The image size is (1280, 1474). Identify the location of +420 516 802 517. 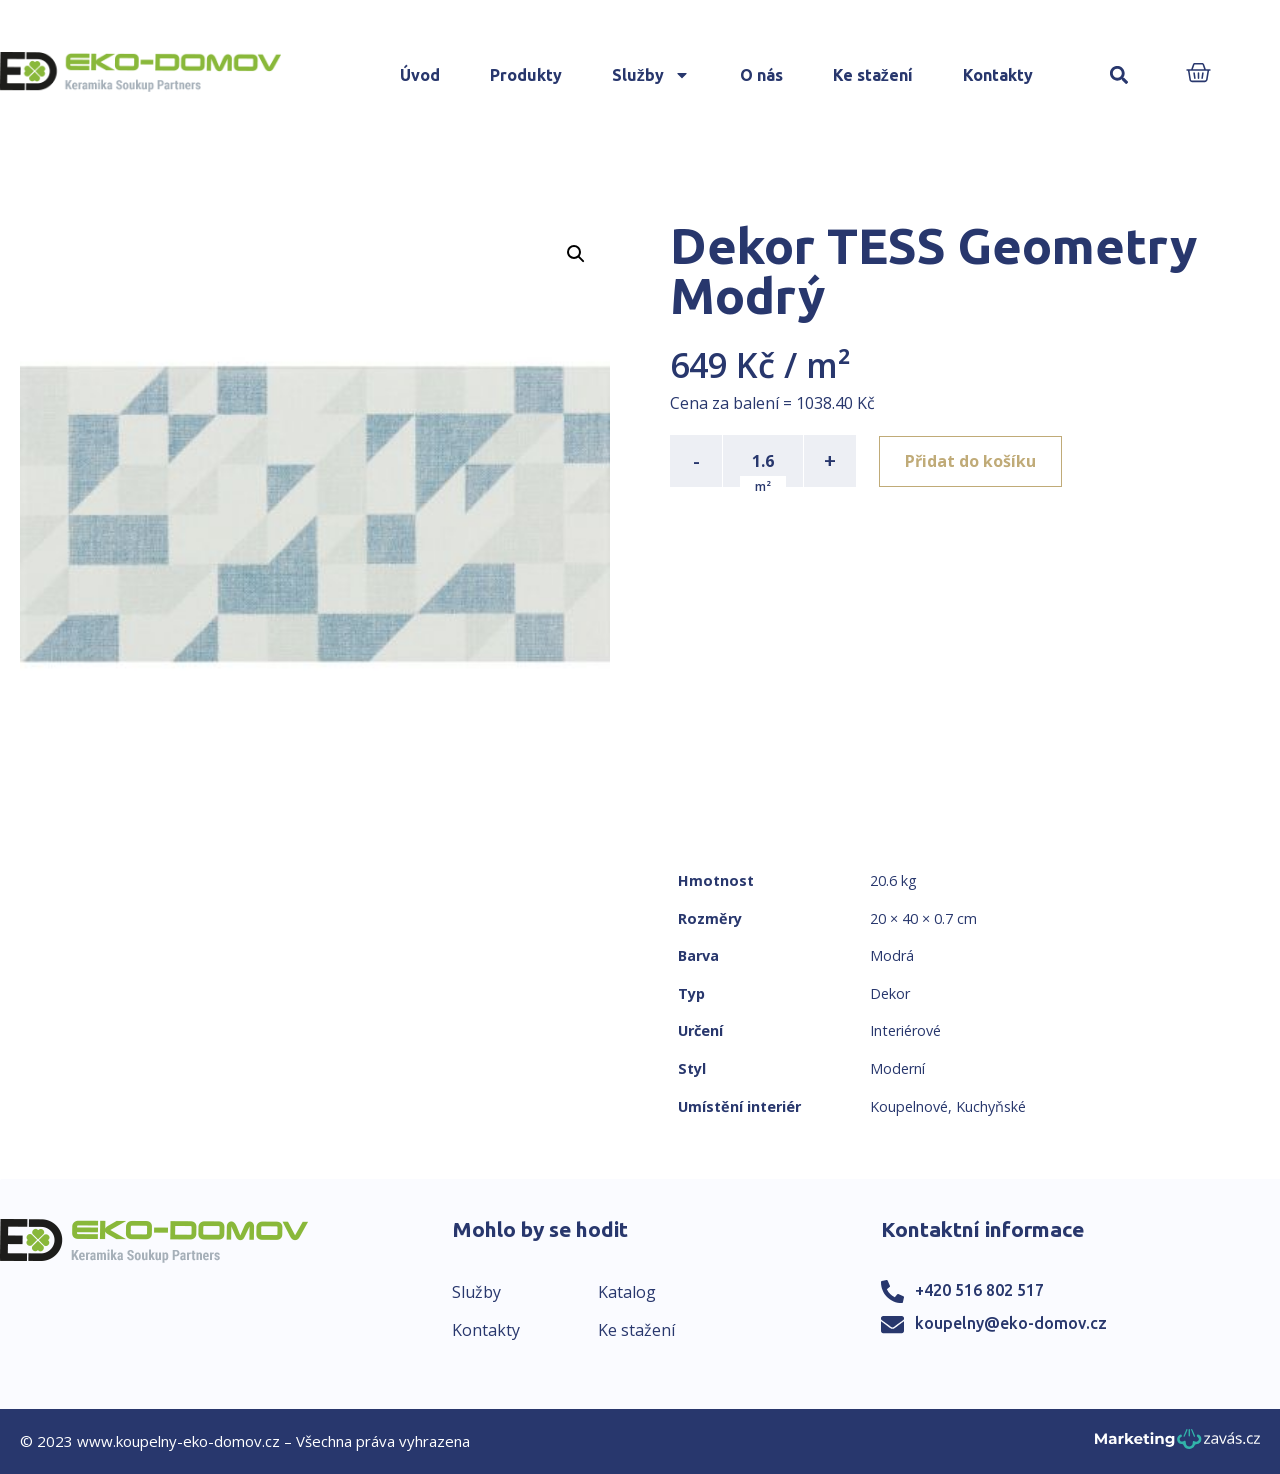
(979, 1290).